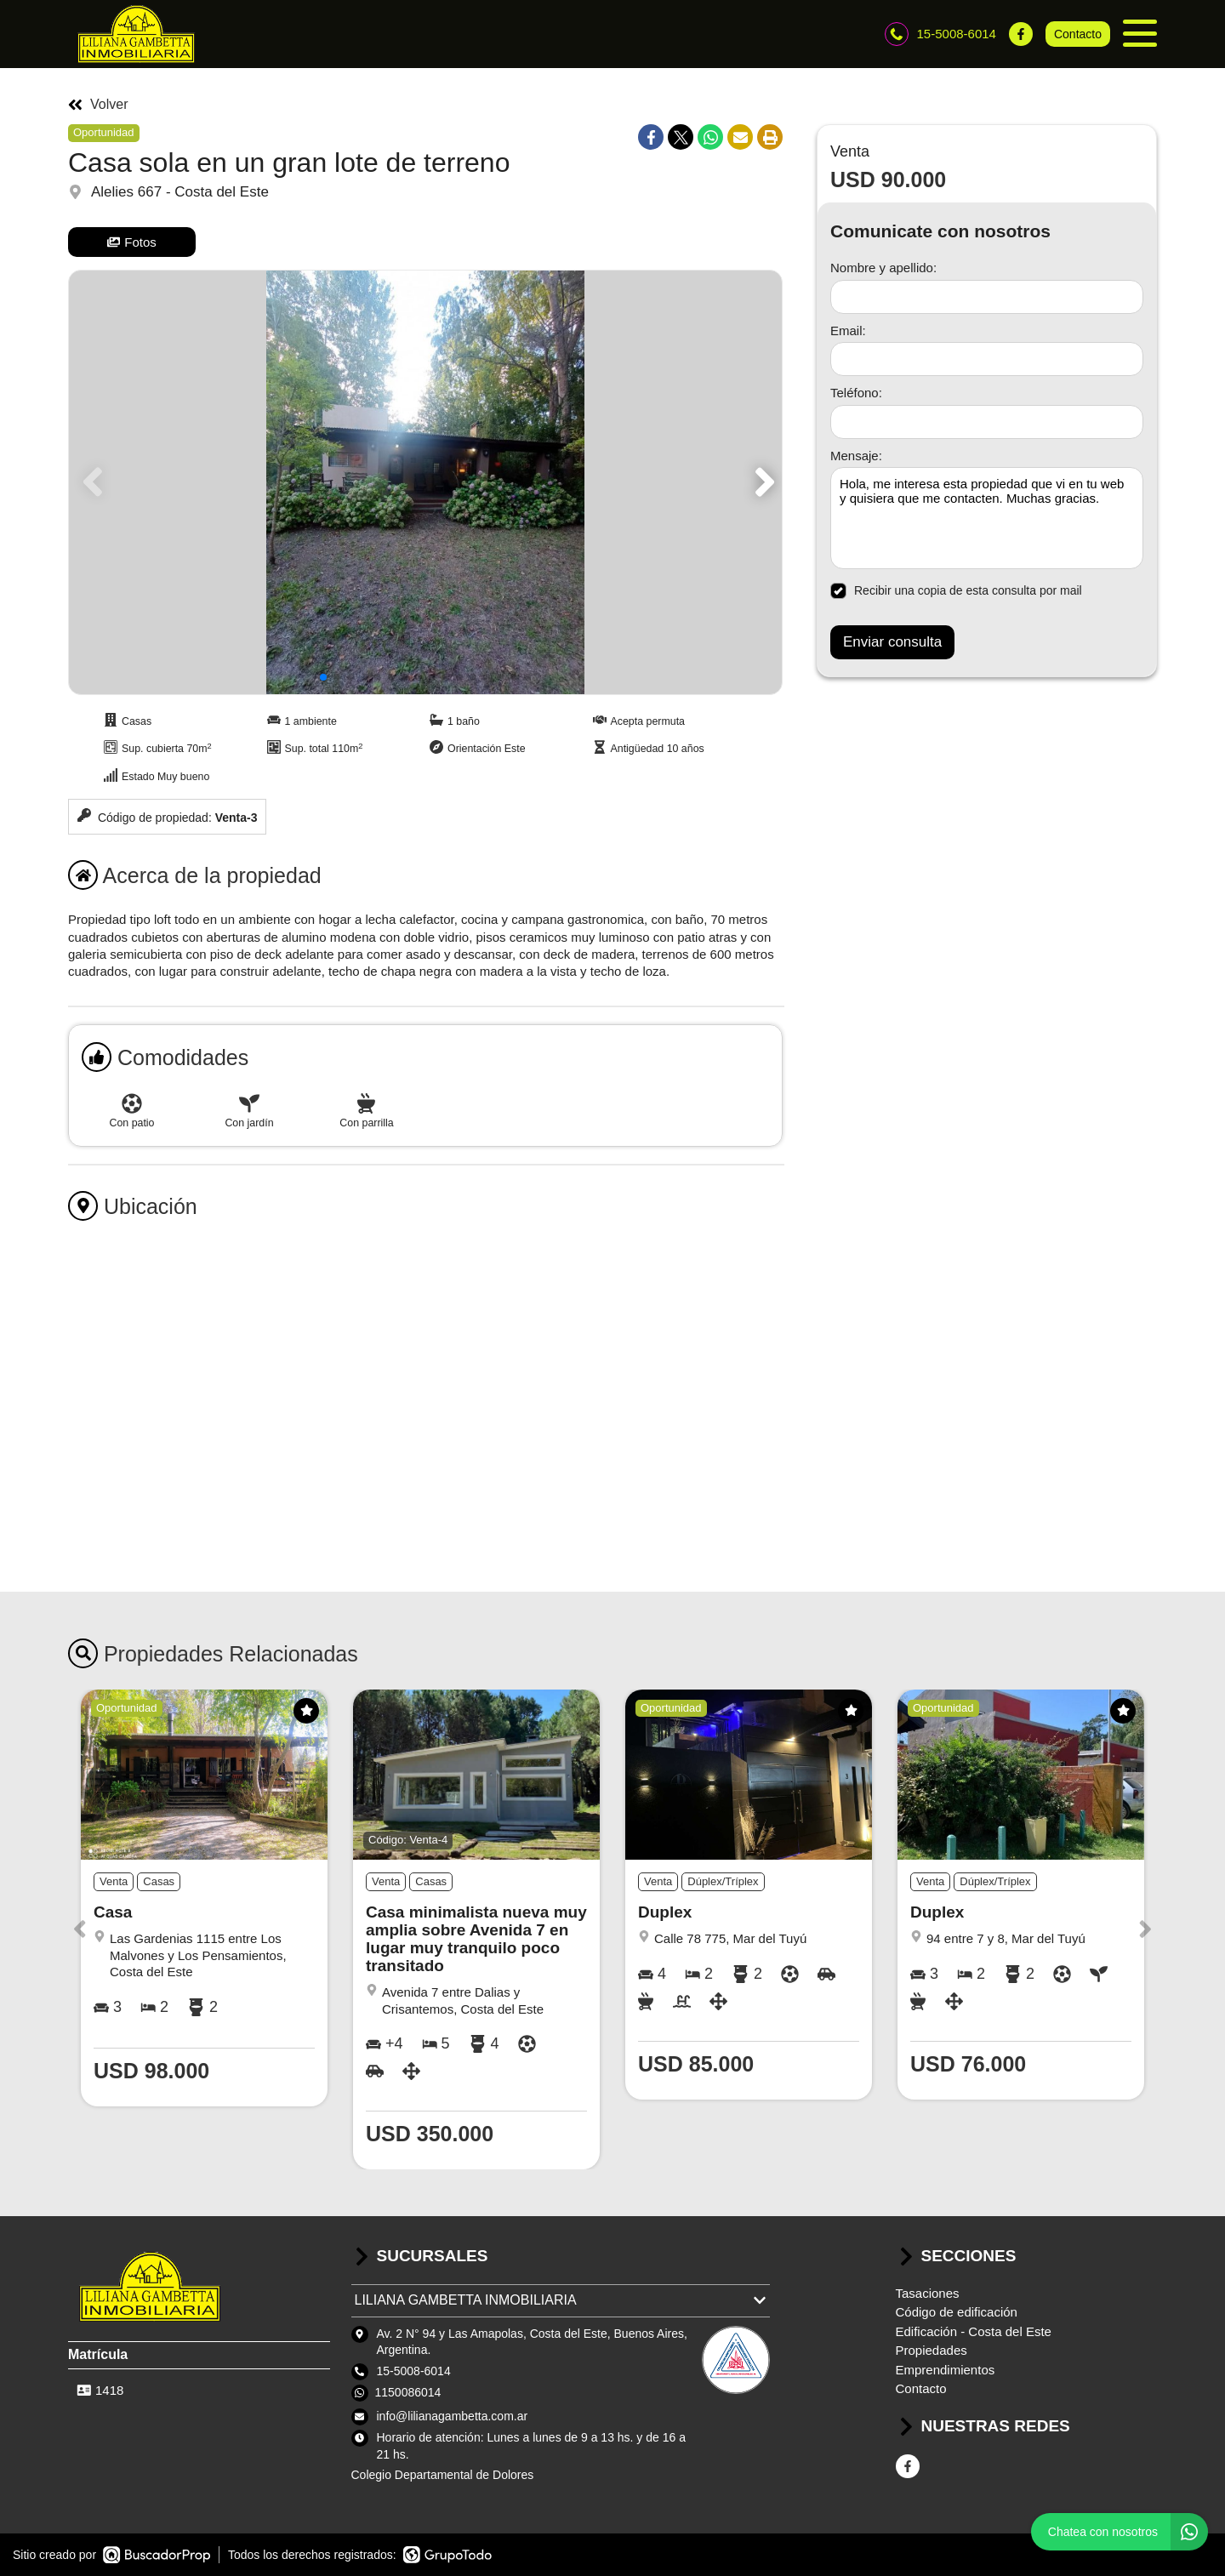 The image size is (1225, 2576). What do you see at coordinates (856, 392) in the screenshot?
I see `Teléfono:` at bounding box center [856, 392].